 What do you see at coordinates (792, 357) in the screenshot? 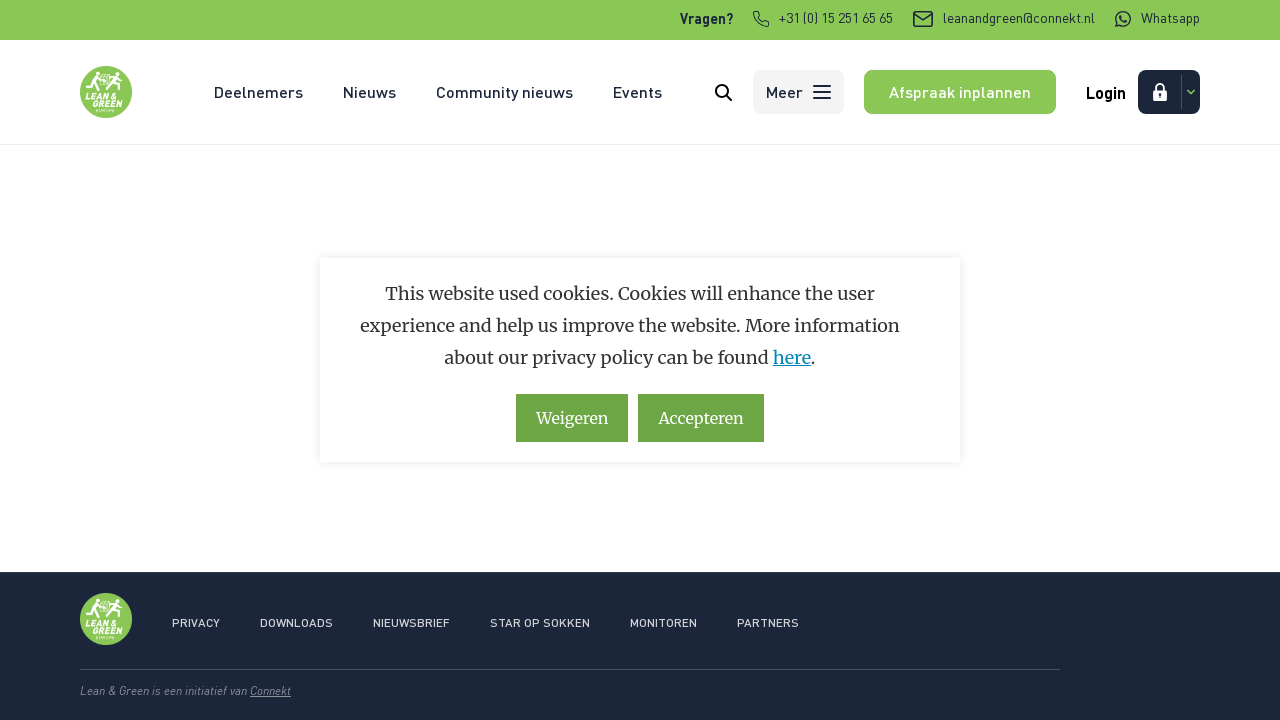
I see `here` at bounding box center [792, 357].